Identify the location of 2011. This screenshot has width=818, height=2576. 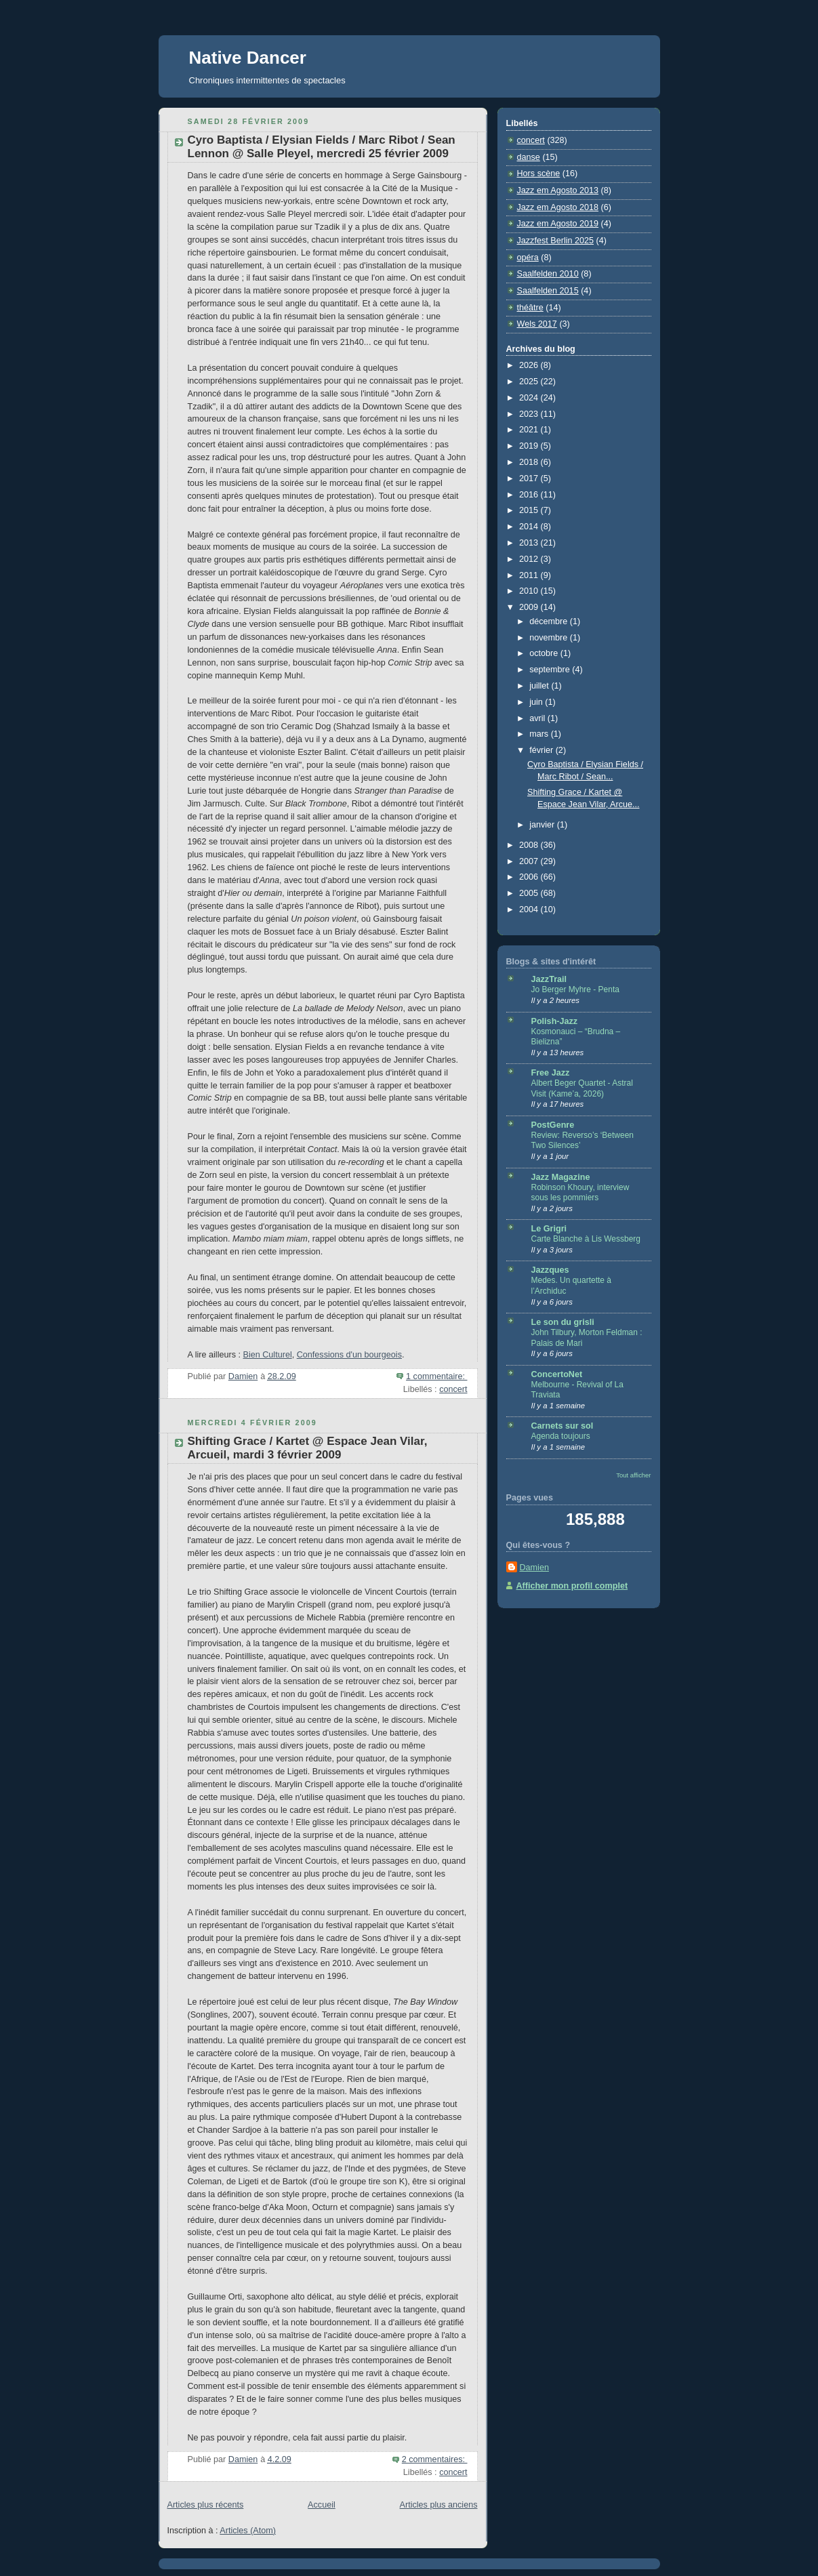
(530, 575).